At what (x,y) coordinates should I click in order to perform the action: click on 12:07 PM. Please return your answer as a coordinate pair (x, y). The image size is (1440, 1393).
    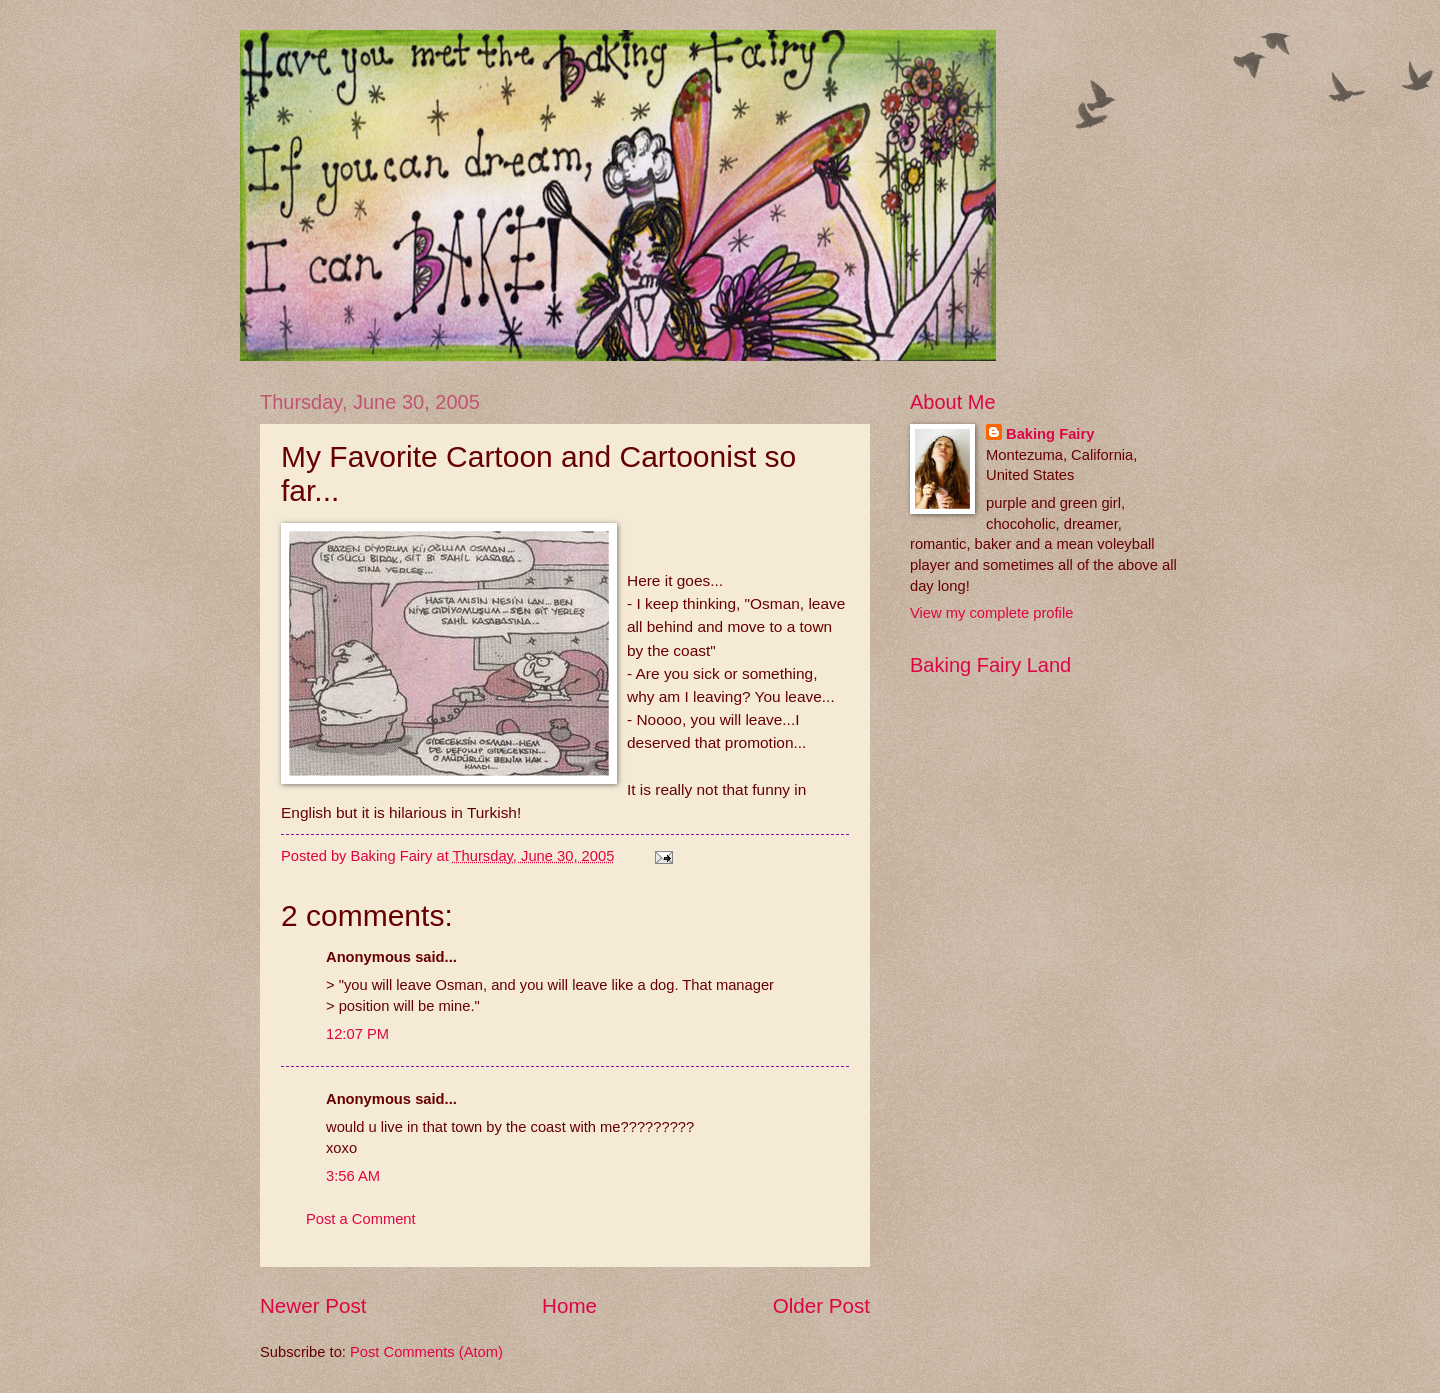
    Looking at the image, I should click on (357, 1034).